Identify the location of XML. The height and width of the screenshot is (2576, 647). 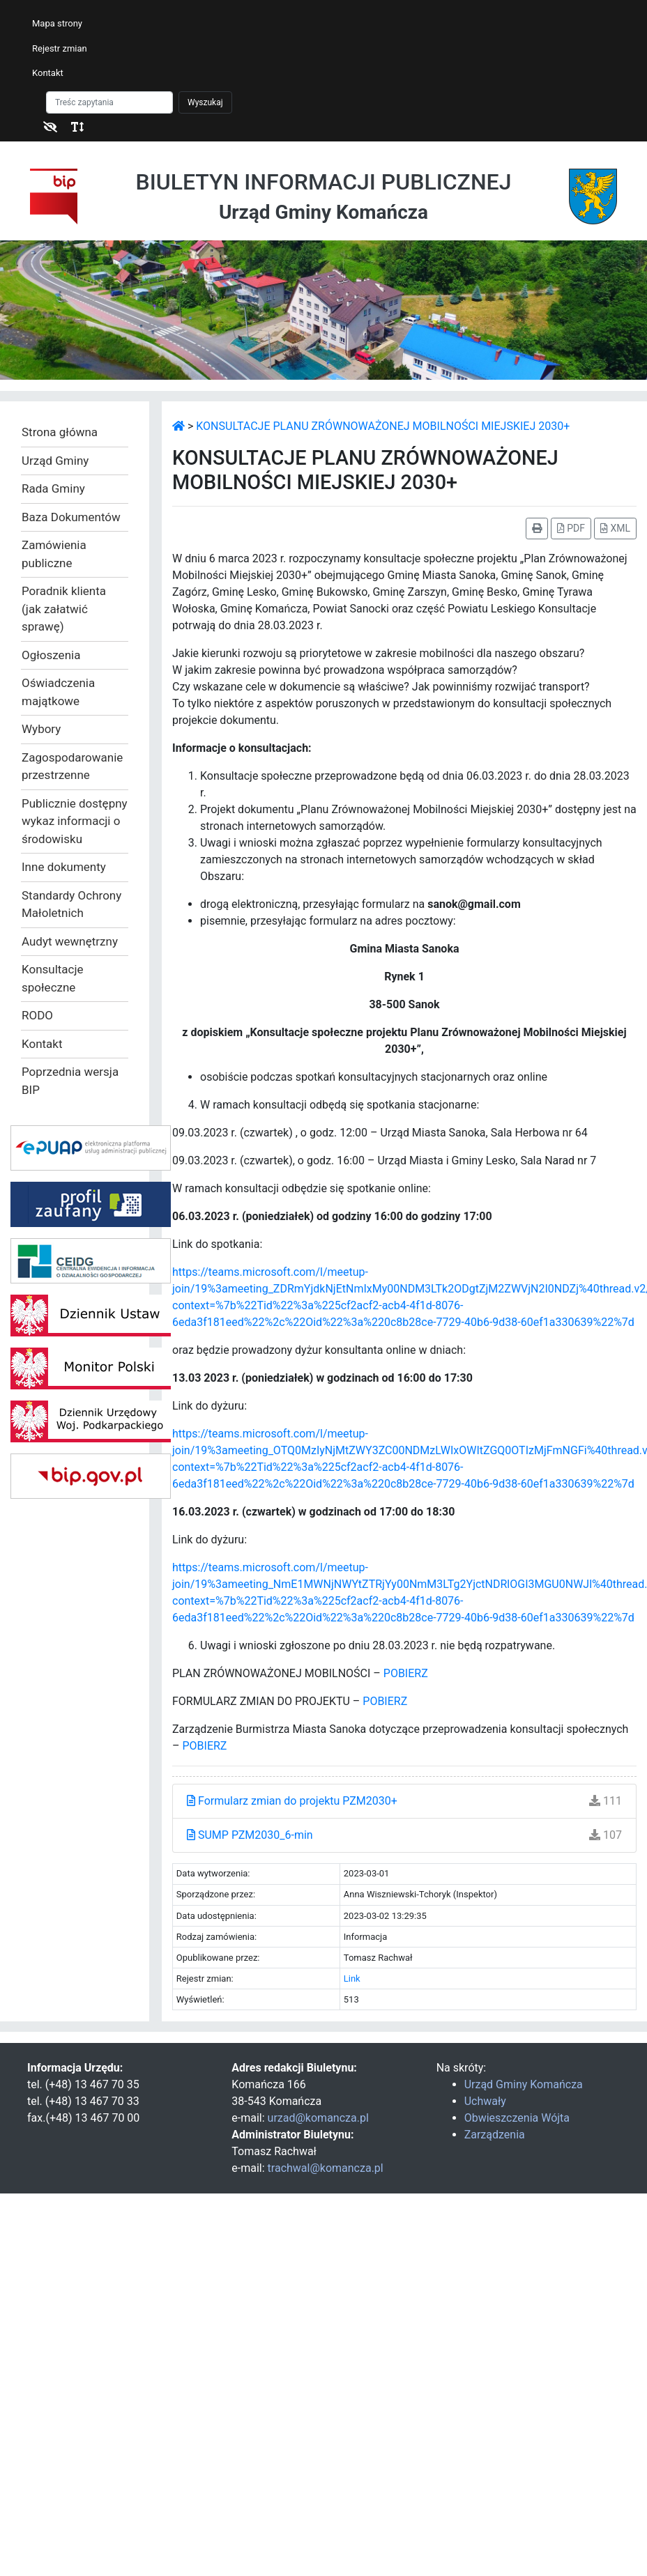
(615, 528).